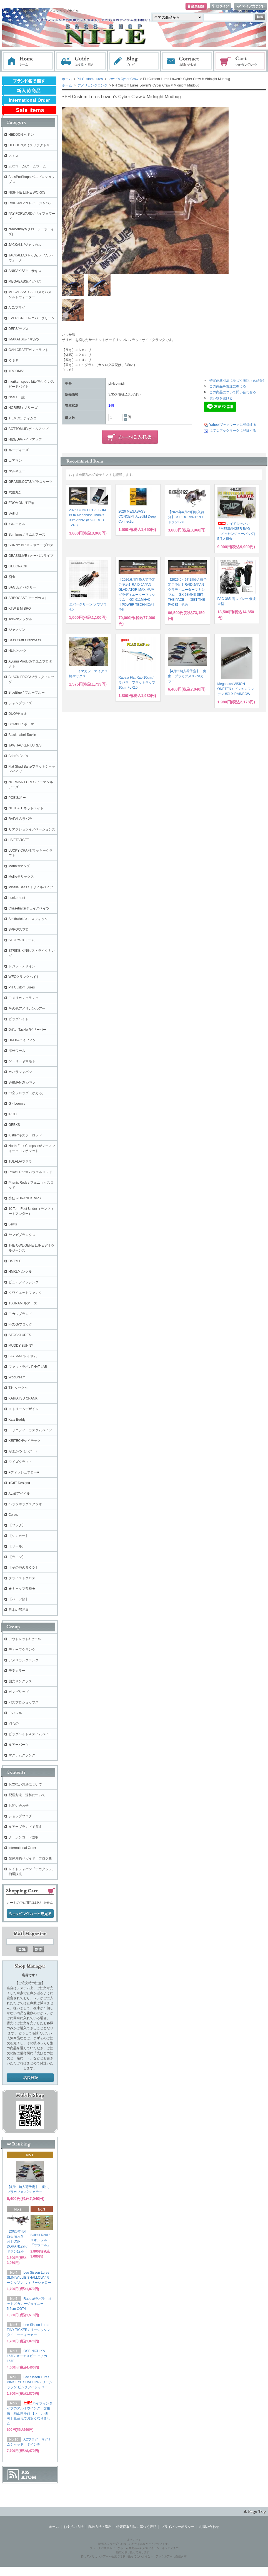 This screenshot has width=268, height=2576. I want to click on ワイズクラフト, so click(20, 1462).